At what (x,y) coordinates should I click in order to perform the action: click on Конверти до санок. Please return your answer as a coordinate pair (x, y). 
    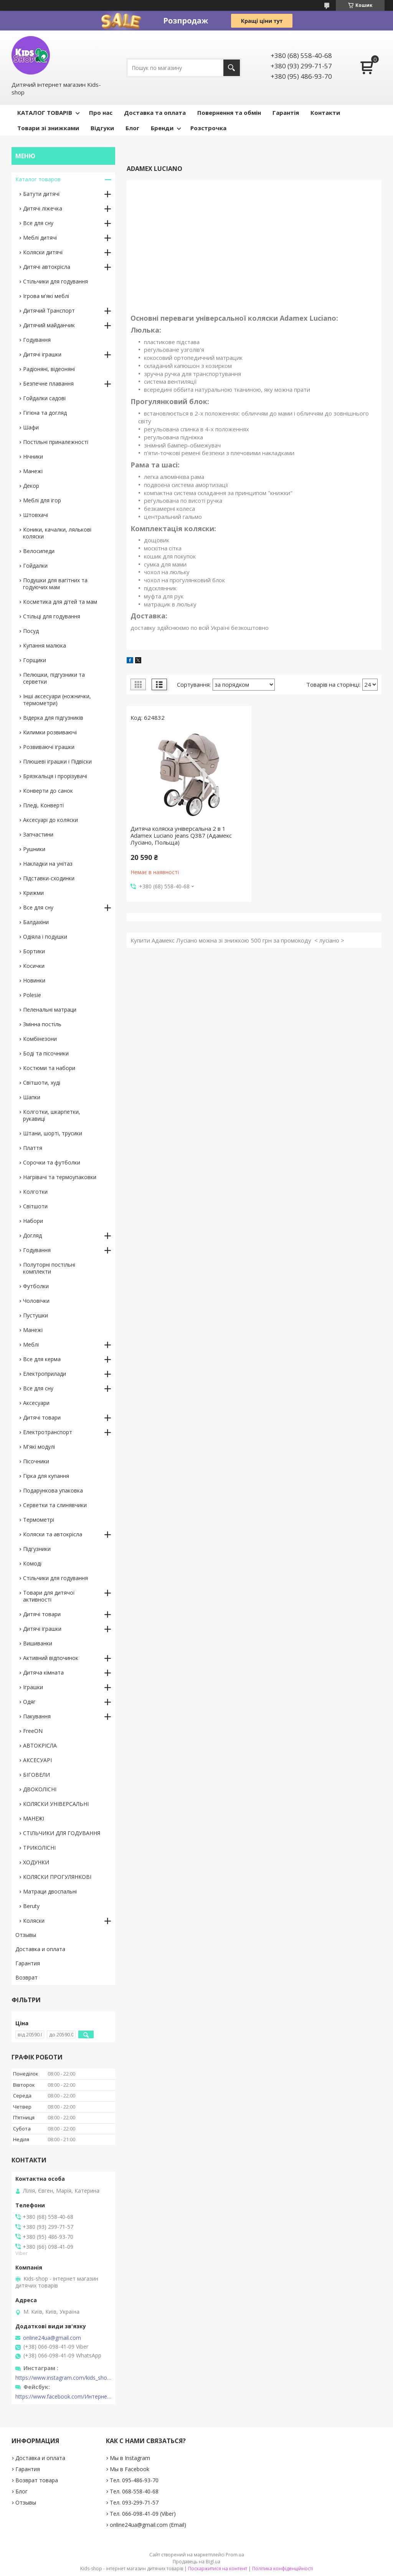
    Looking at the image, I should click on (48, 790).